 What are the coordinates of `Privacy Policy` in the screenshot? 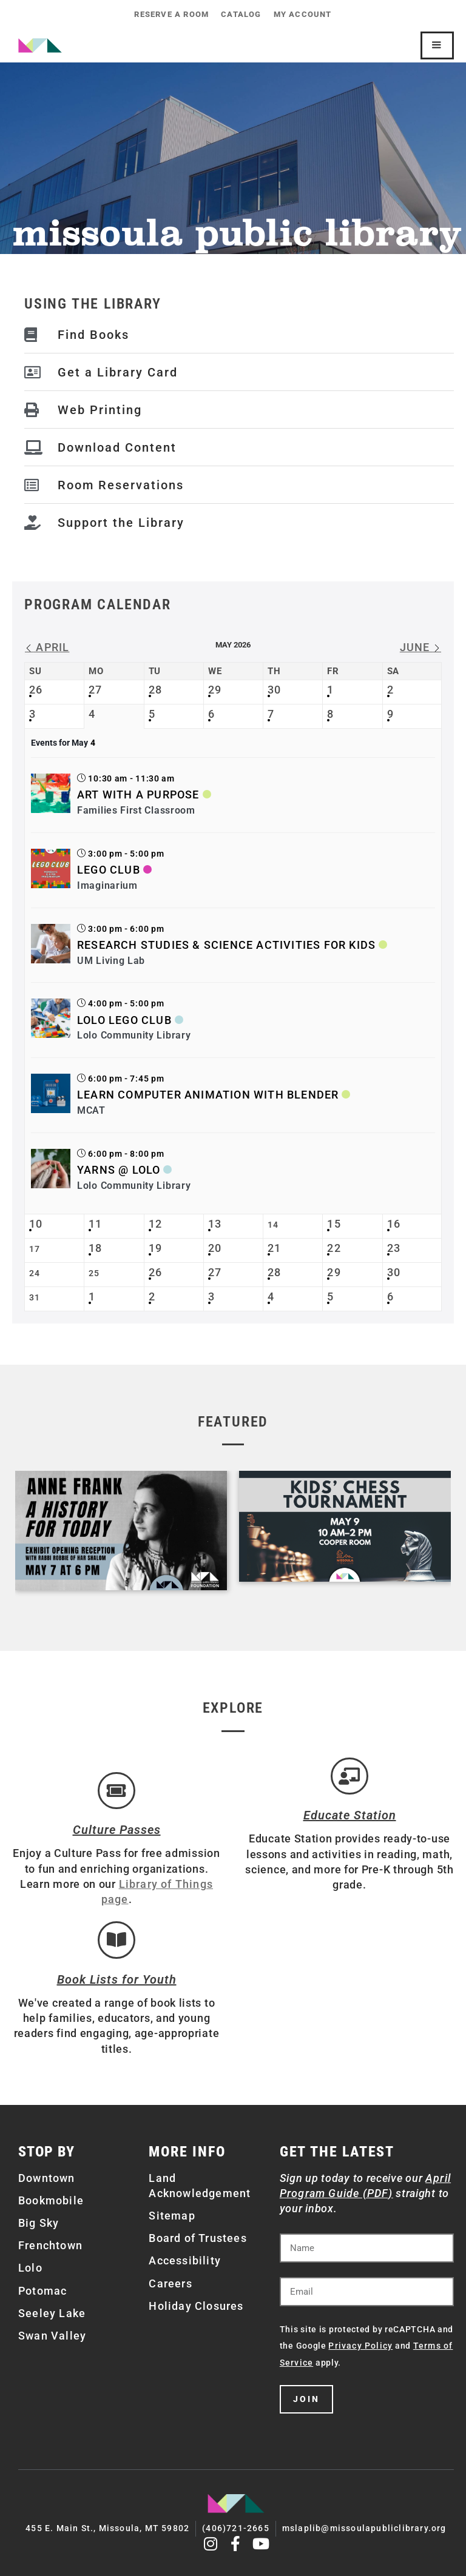 It's located at (360, 2346).